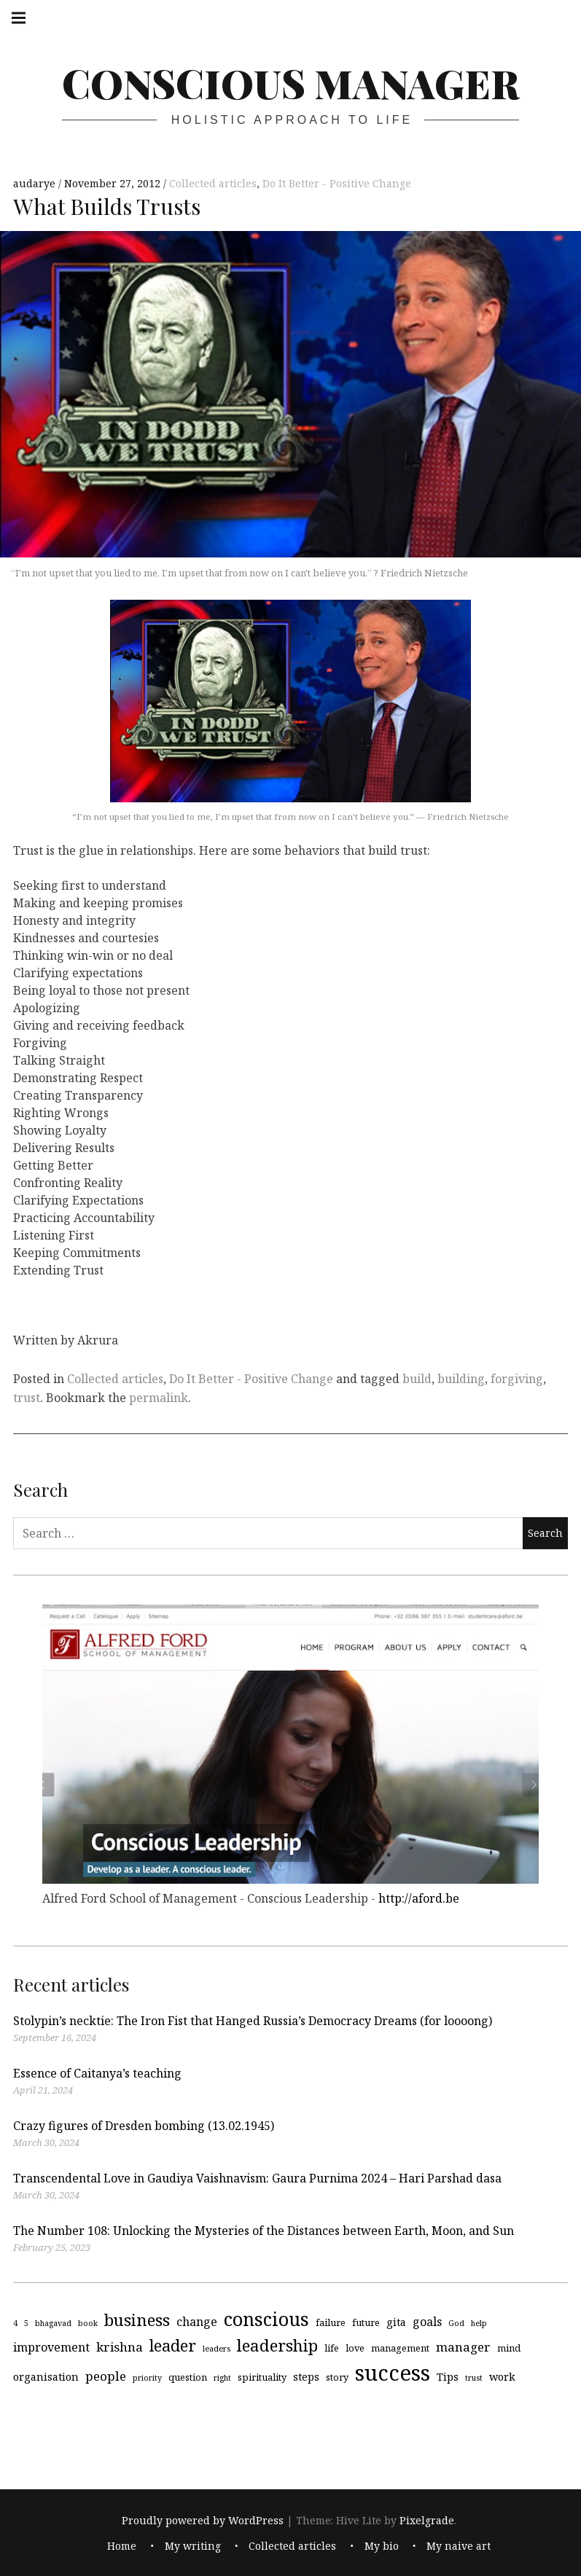 The width and height of the screenshot is (581, 2576). I want to click on Proudly powered by WordPress, so click(203, 2520).